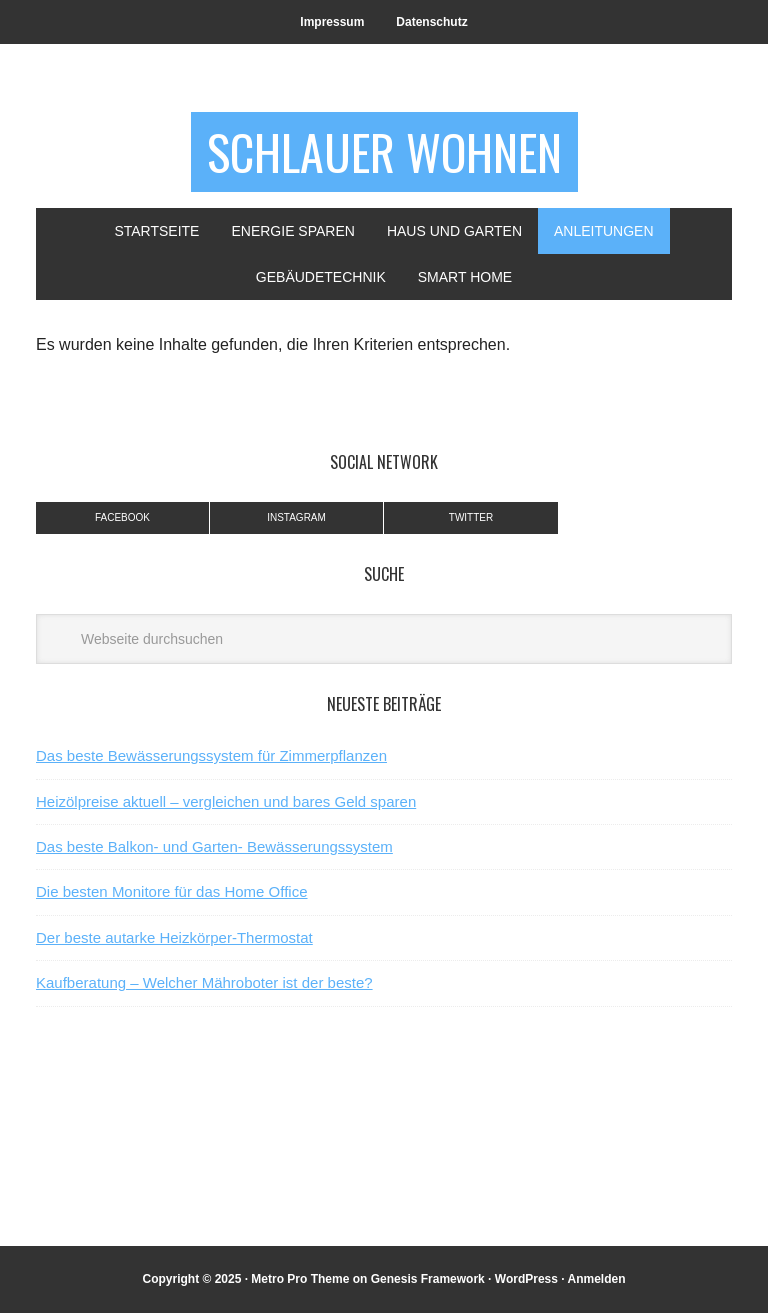  Describe the element at coordinates (384, 151) in the screenshot. I see `Schlauer Wohnen` at that location.